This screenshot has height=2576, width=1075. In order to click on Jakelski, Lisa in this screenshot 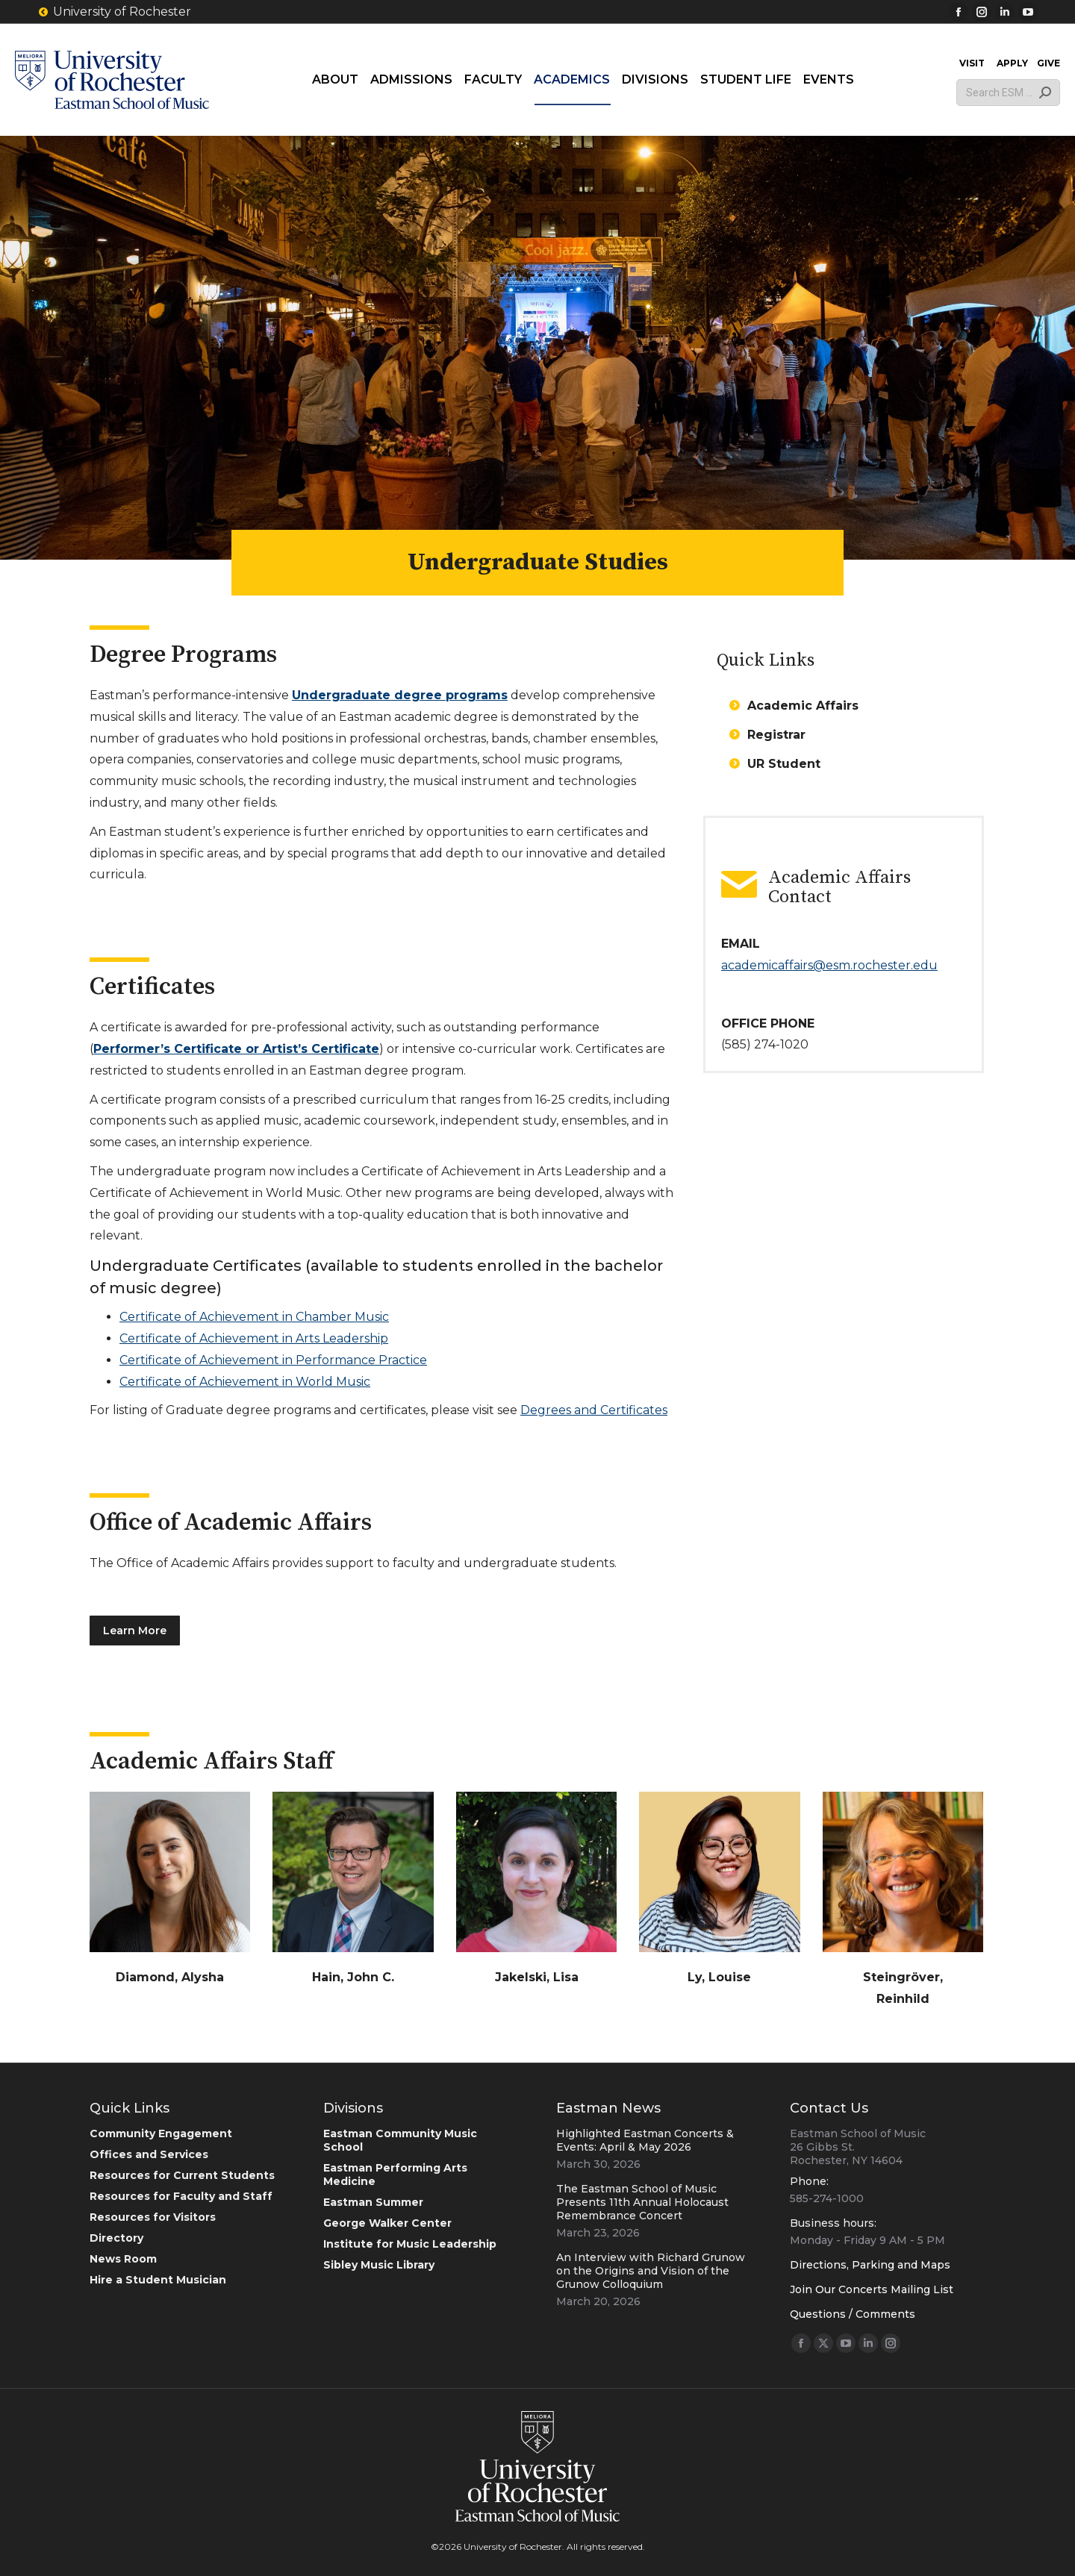, I will do `click(537, 1977)`.